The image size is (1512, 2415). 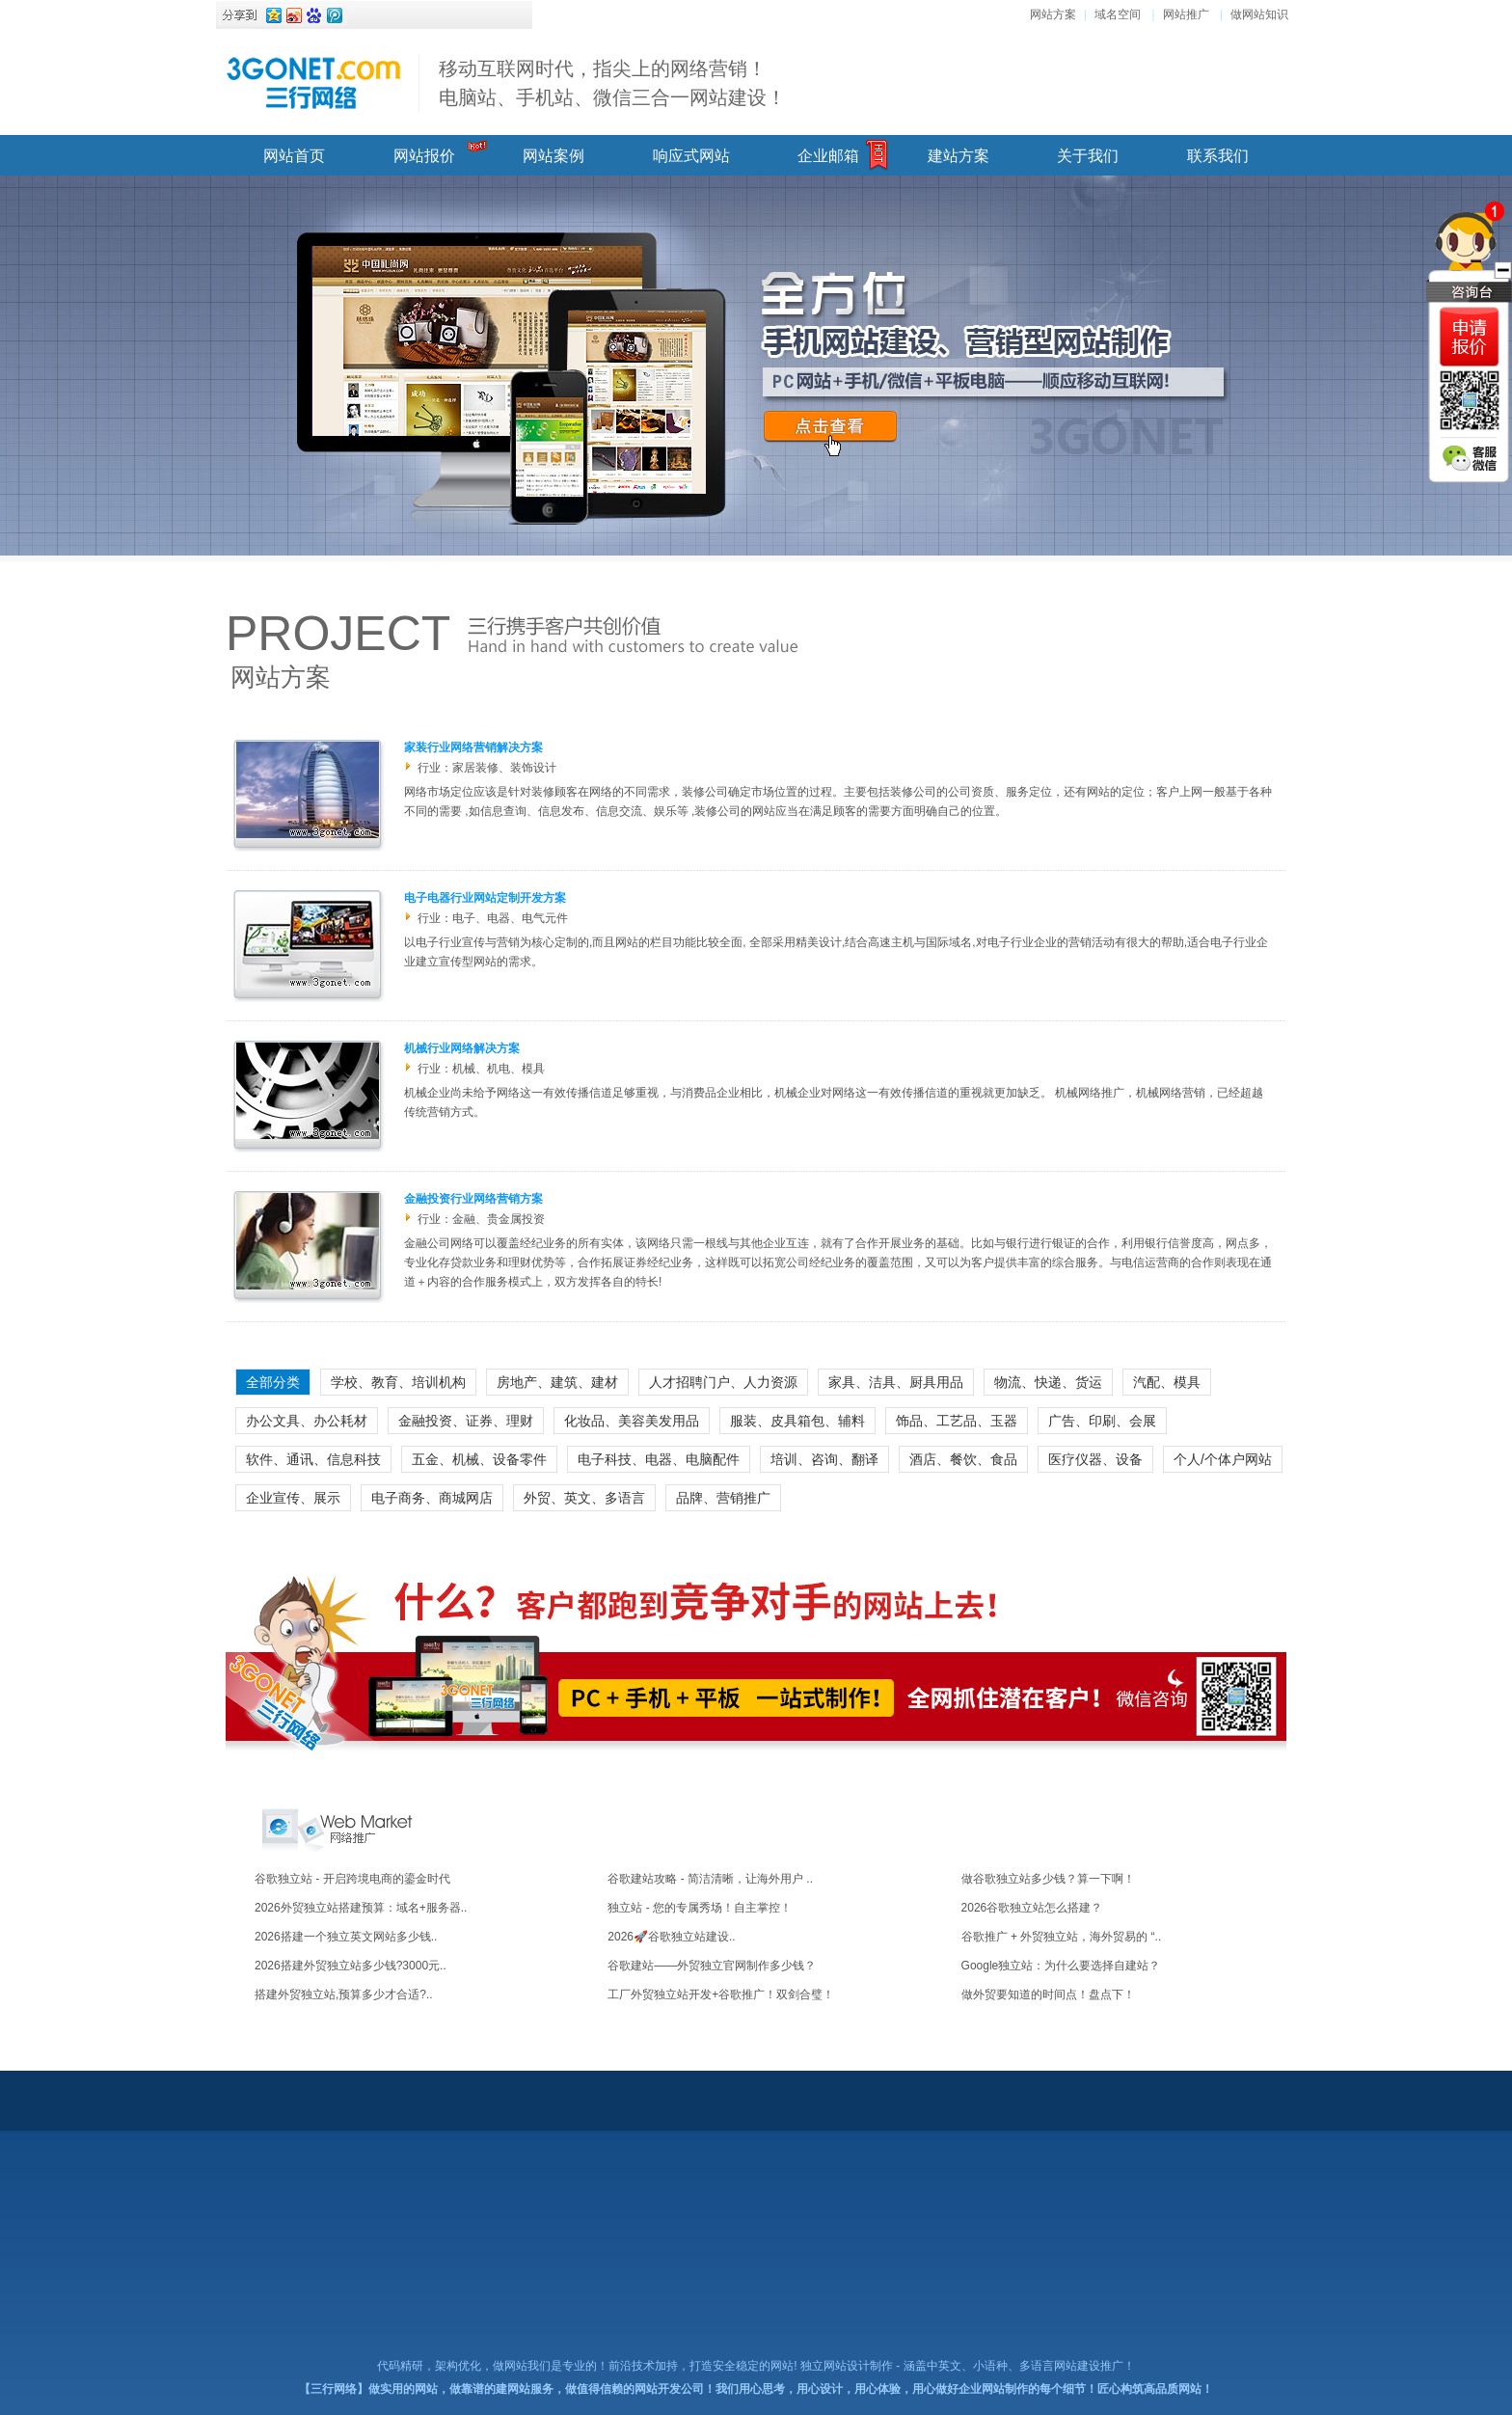 What do you see at coordinates (473, 747) in the screenshot?
I see `家装行业网络营销解决方案` at bounding box center [473, 747].